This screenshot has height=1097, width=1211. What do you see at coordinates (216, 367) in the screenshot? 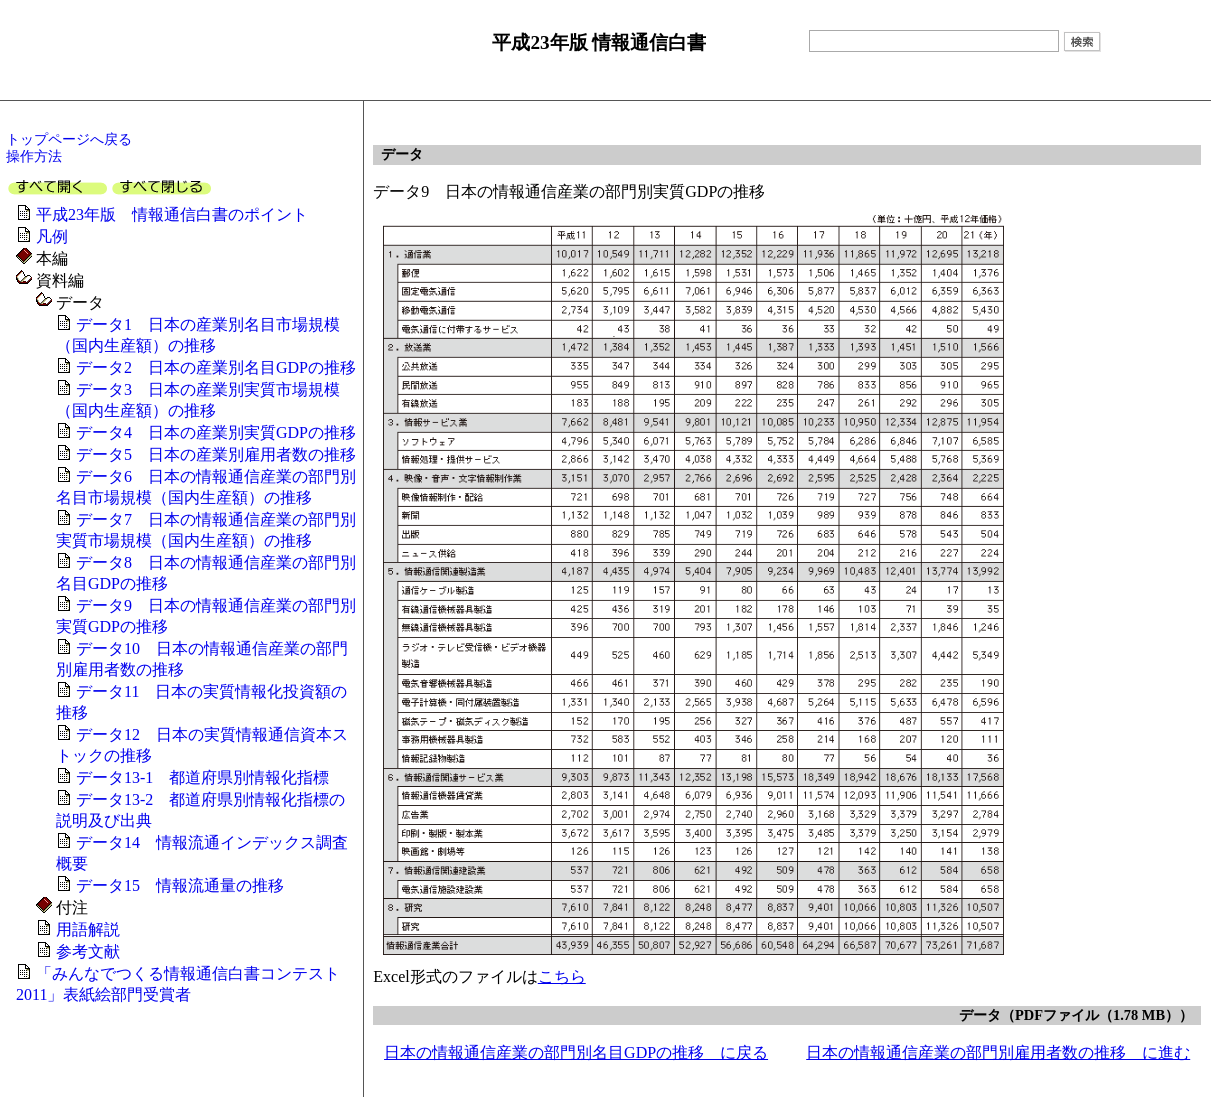
I see `データ2 日本の産業別名目GDPの推移` at bounding box center [216, 367].